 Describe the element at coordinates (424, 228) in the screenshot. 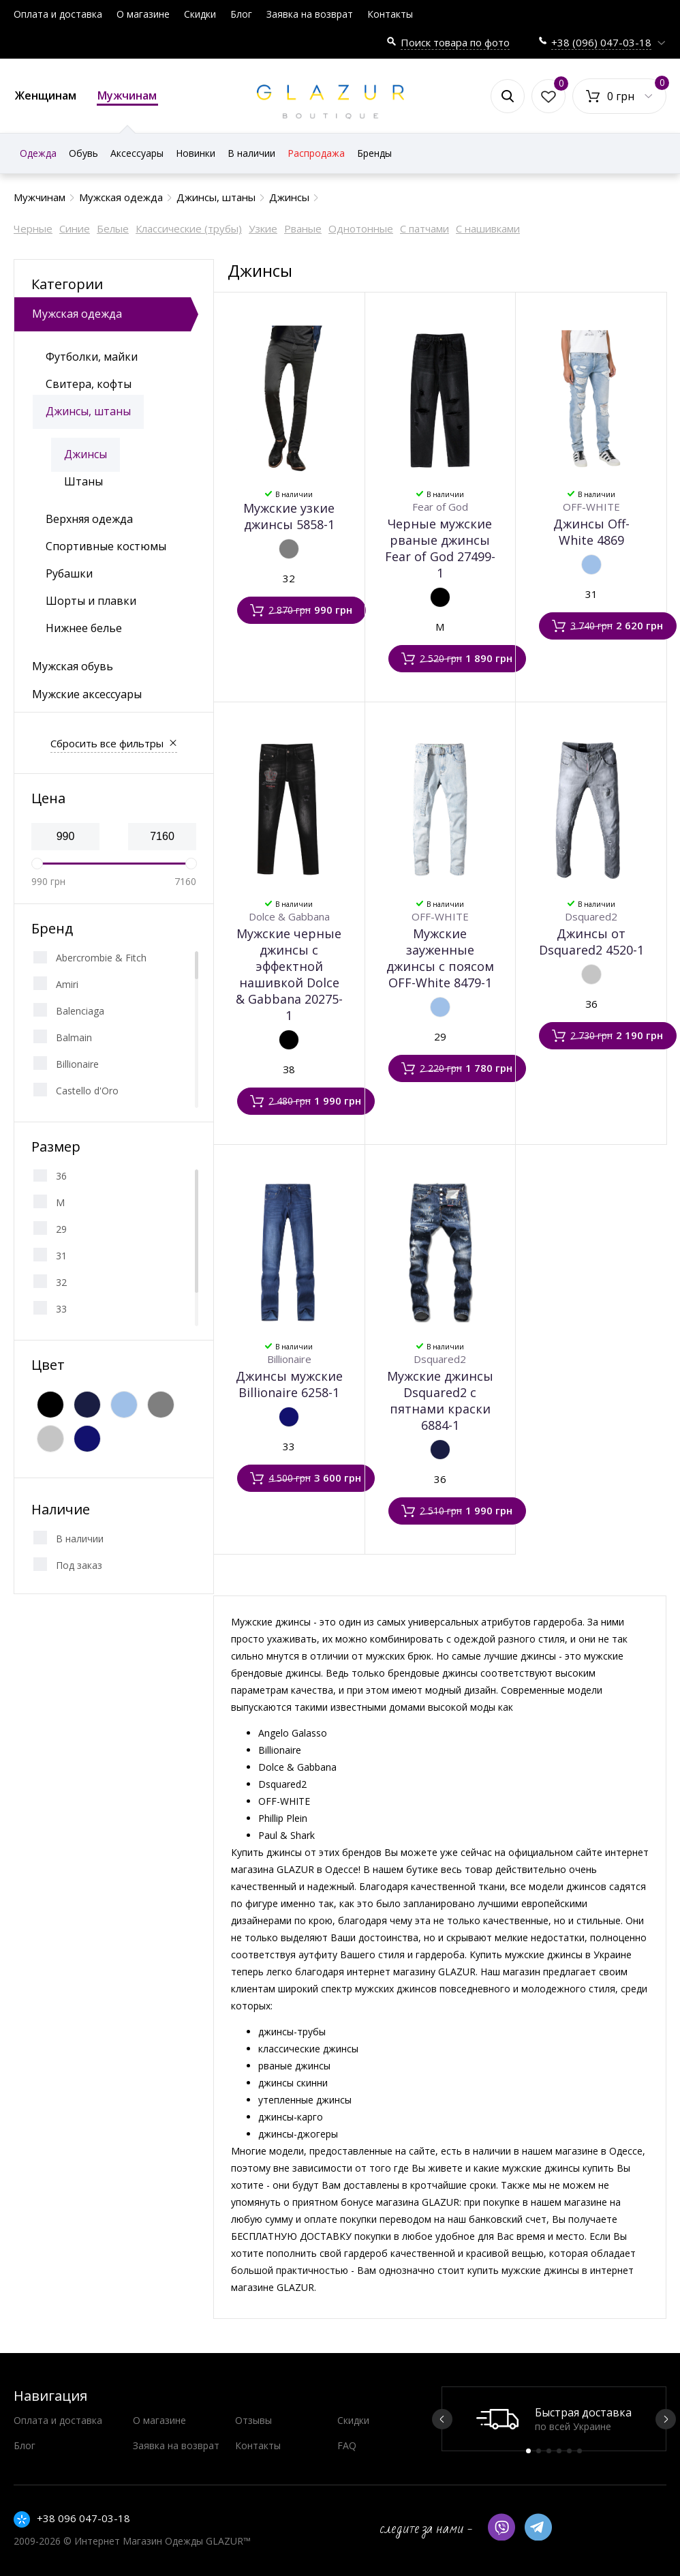

I see `С патчами` at that location.